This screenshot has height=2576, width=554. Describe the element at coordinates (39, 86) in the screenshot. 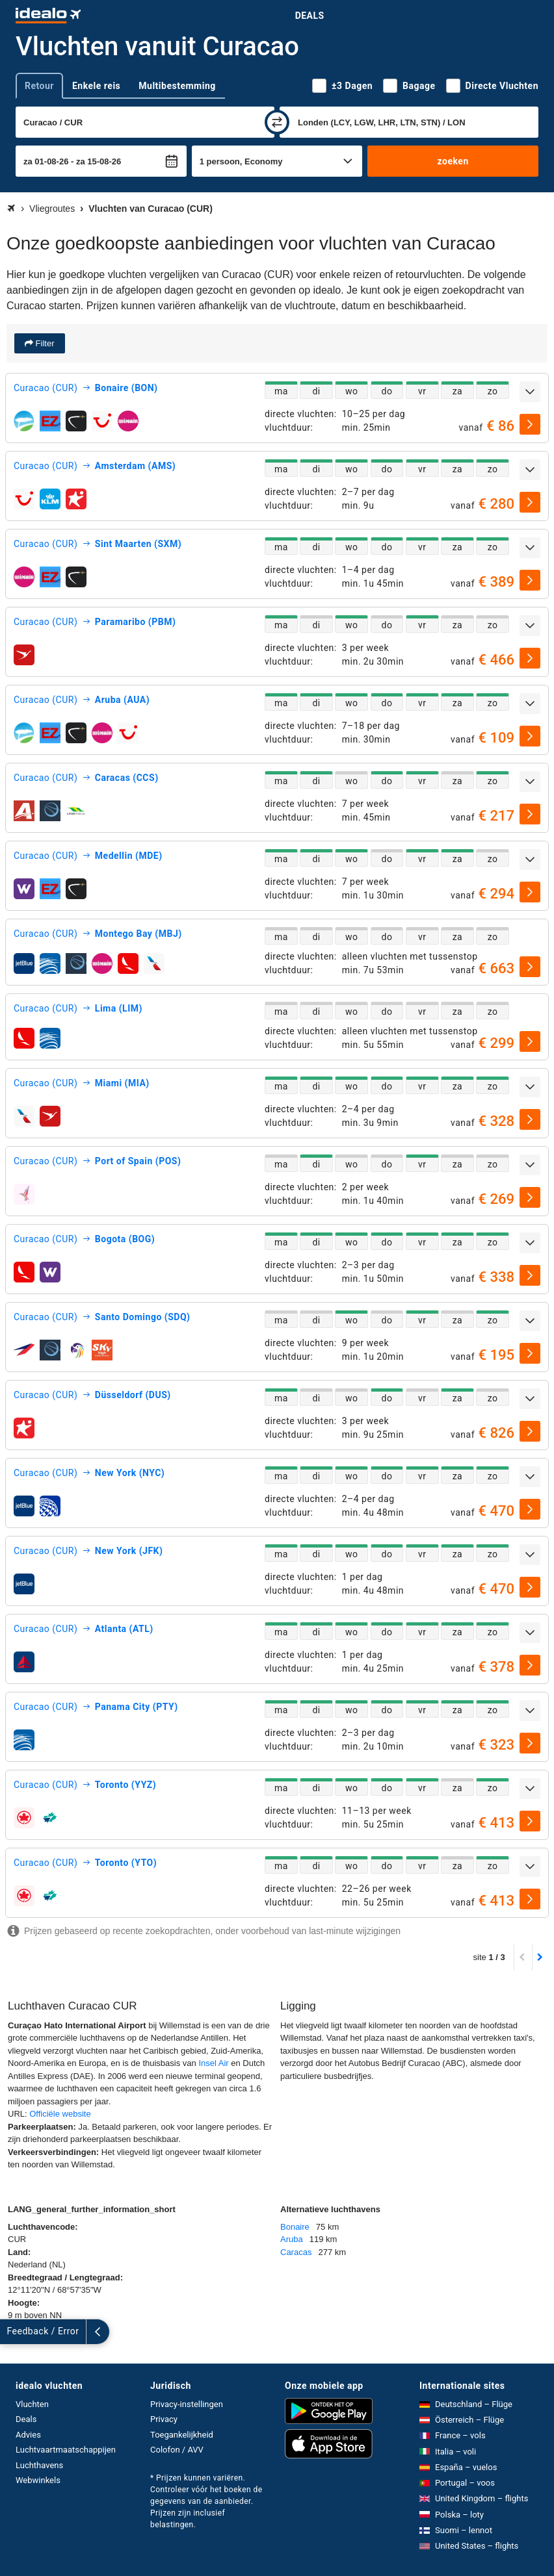

I see `Retour [tab]` at that location.